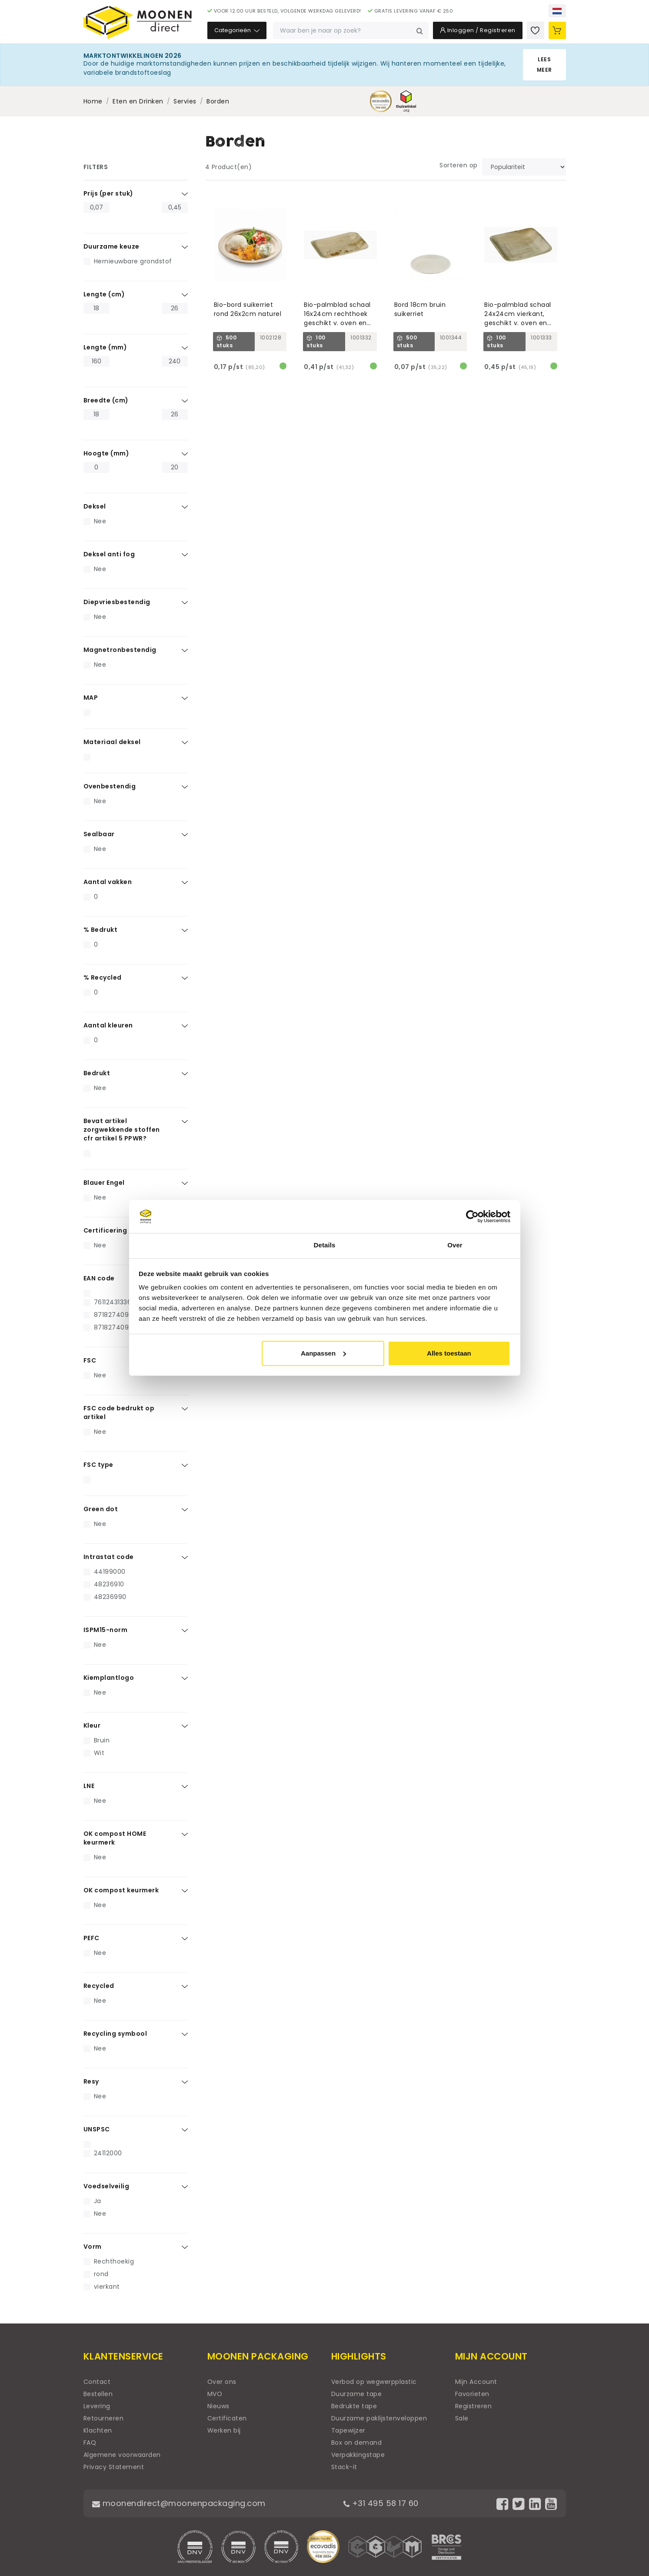 The image size is (649, 2576). What do you see at coordinates (122, 2454) in the screenshot?
I see `Algemene voorwaarden` at bounding box center [122, 2454].